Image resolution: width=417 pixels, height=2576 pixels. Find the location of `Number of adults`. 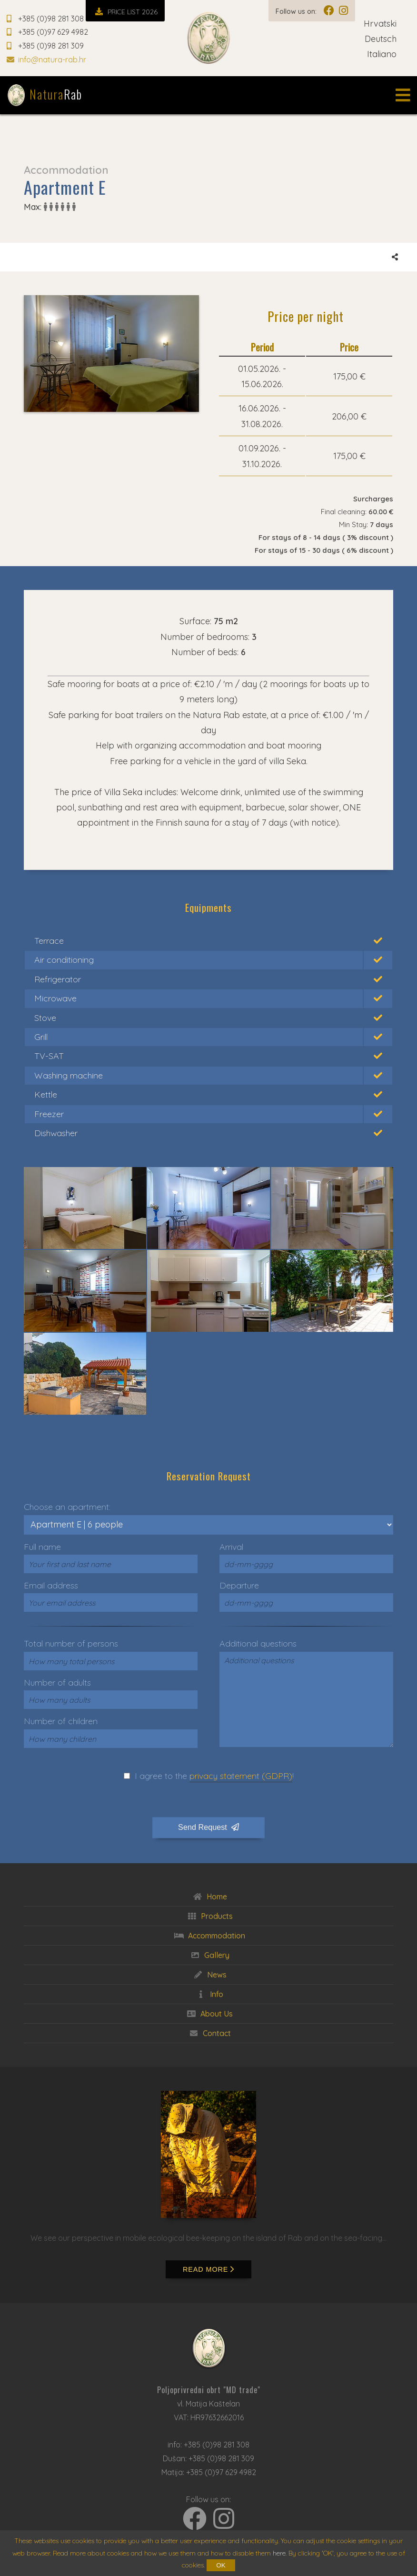

Number of adults is located at coordinates (57, 1682).